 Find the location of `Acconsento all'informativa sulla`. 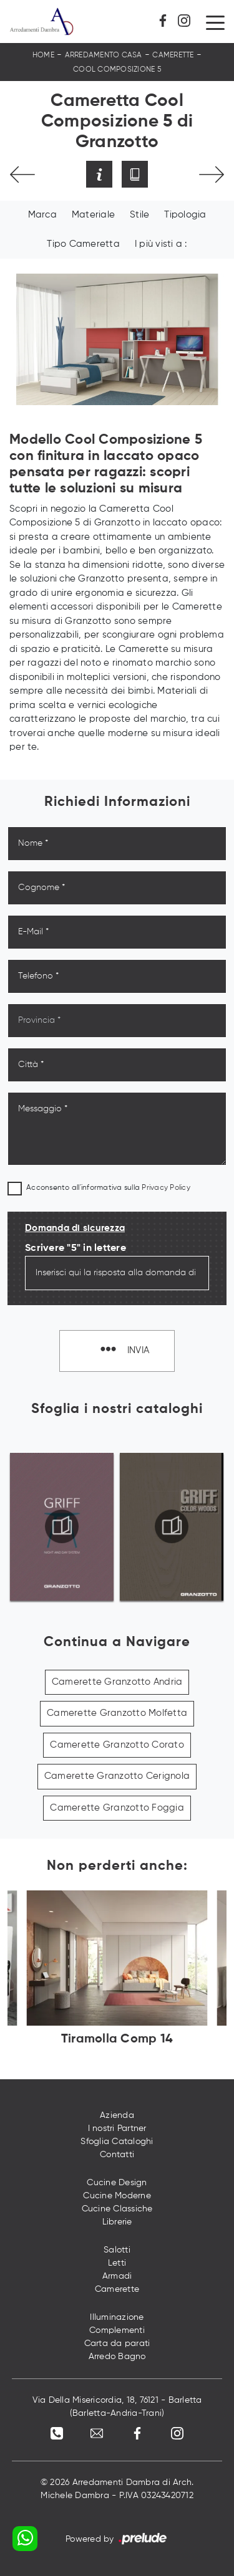

Acconsento all'informativa sulla is located at coordinates (108, 1188).